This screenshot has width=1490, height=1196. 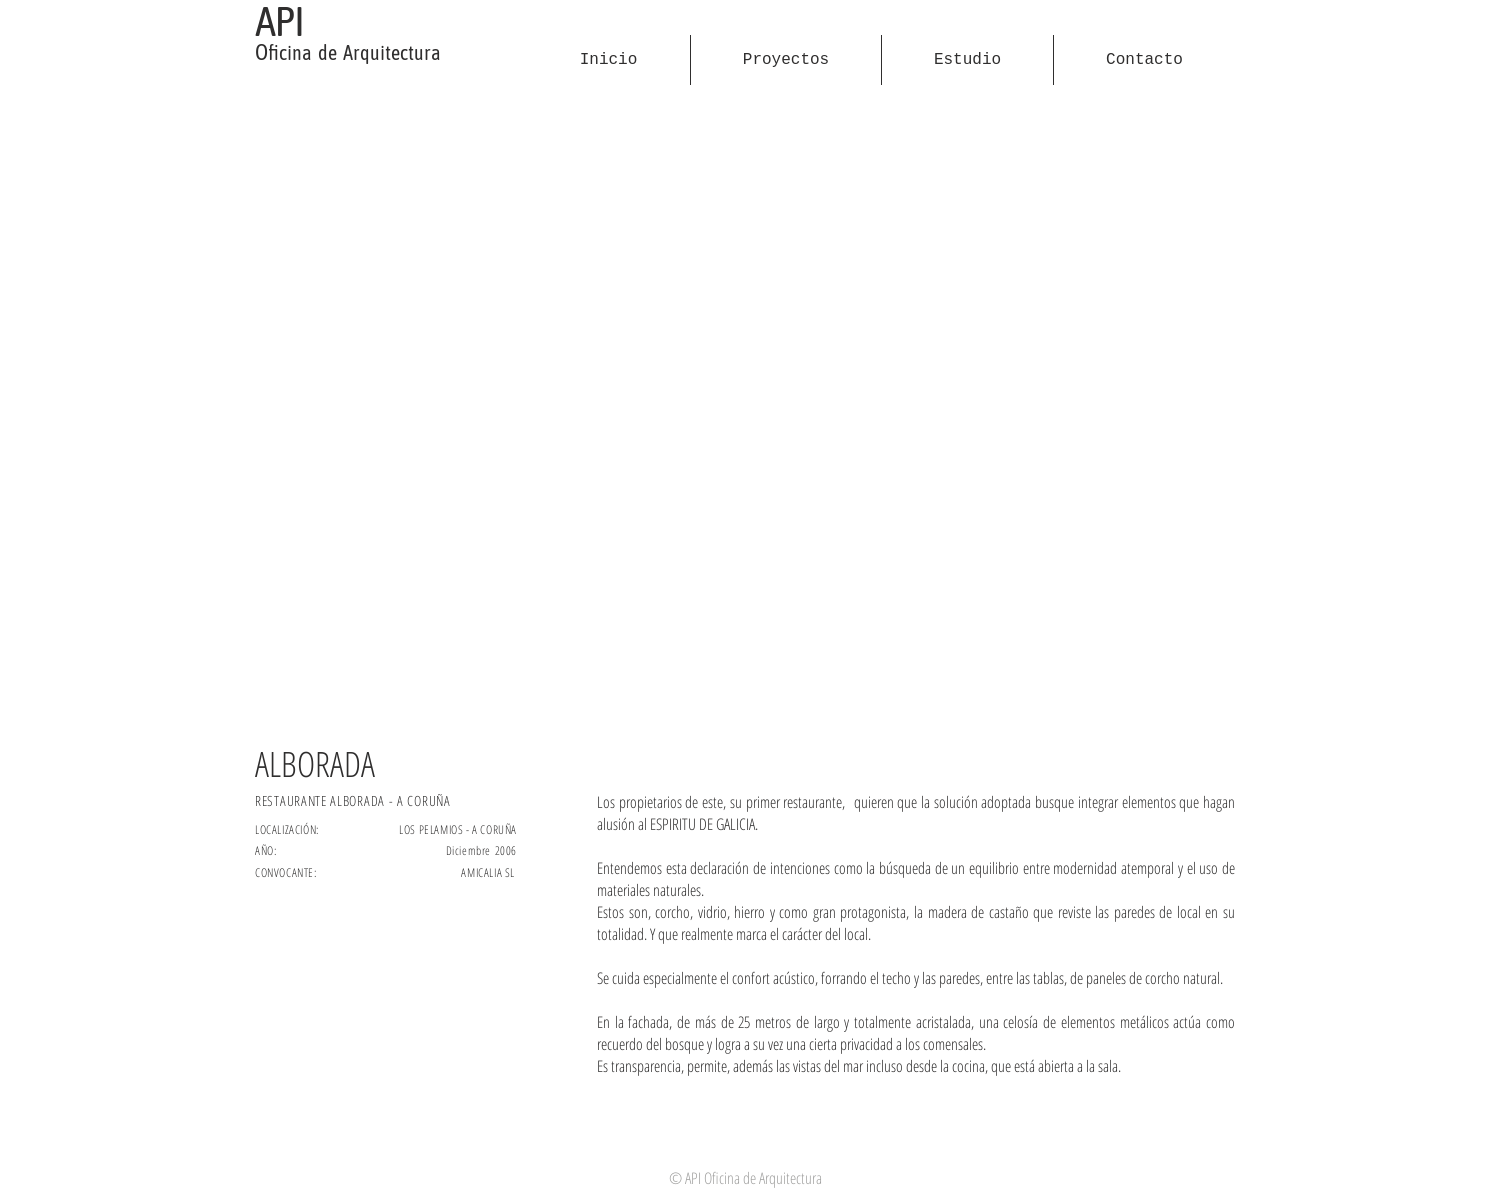 What do you see at coordinates (745, 416) in the screenshot?
I see `[button]` at bounding box center [745, 416].